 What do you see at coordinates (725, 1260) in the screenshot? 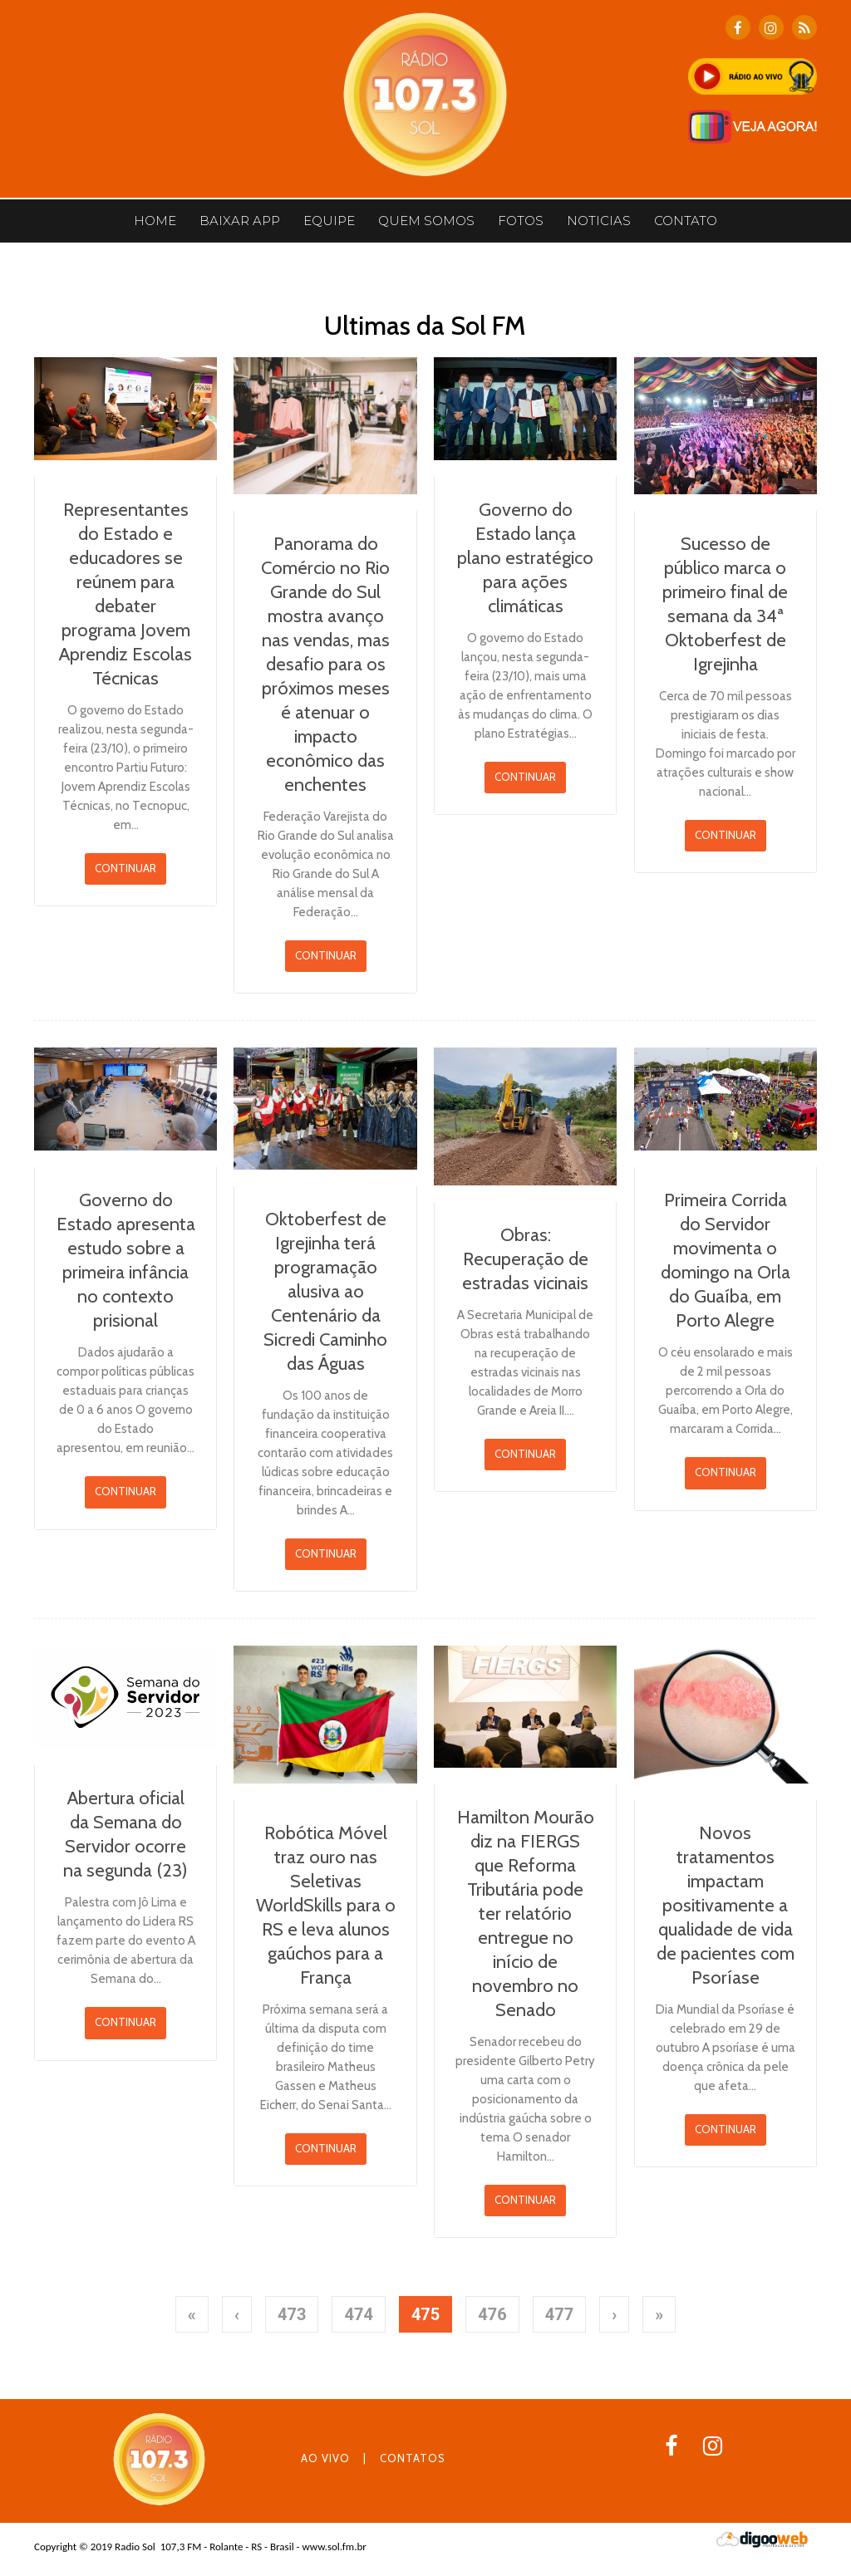
I see `Primeira Corrida do Servidor movimenta o domingo na Orla do Guaíba, em Porto Alegre` at bounding box center [725, 1260].